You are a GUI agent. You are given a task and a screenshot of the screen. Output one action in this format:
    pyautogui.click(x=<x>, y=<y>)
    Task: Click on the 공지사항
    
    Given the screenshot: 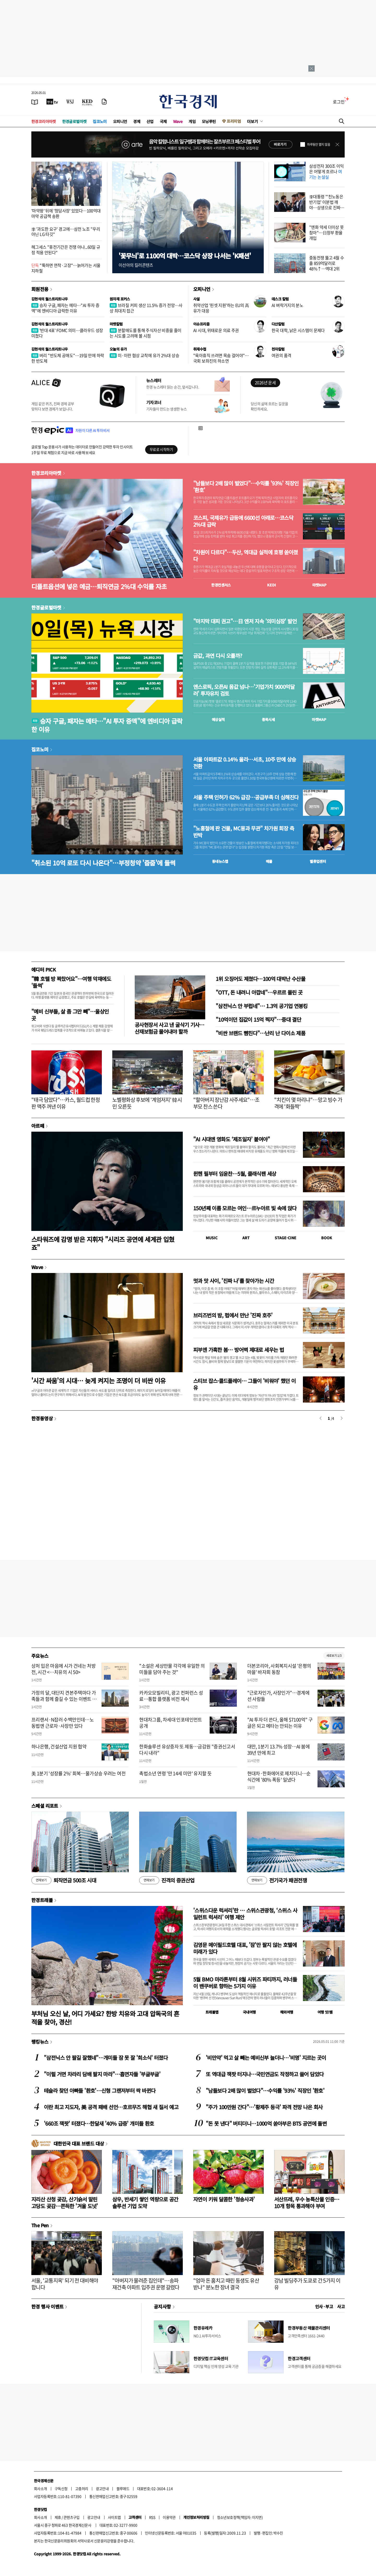 What is the action you would take?
    pyautogui.click(x=162, y=2306)
    